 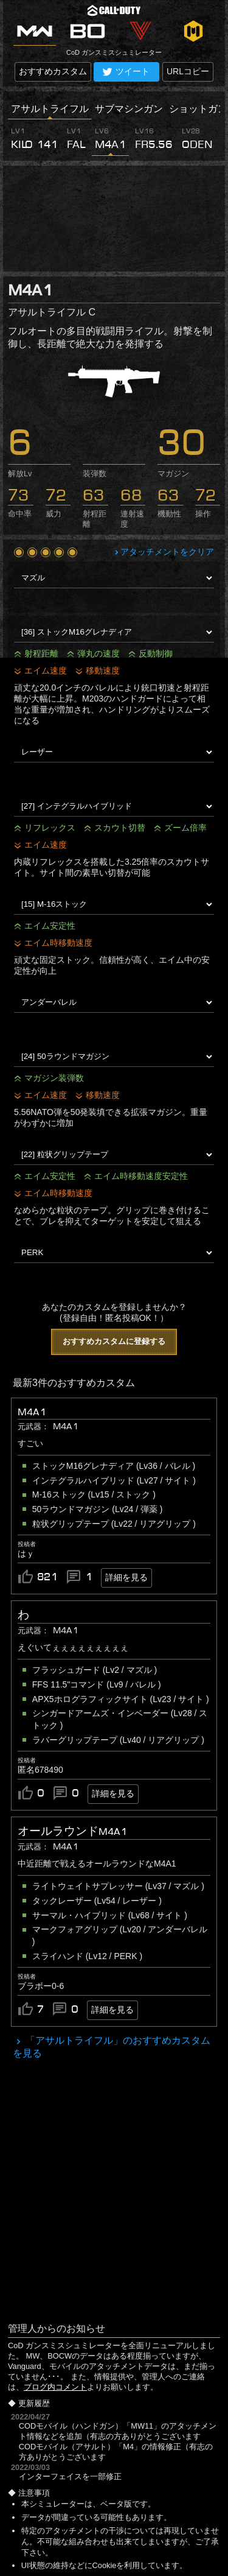 I want to click on おすすめカスタム, so click(x=53, y=71).